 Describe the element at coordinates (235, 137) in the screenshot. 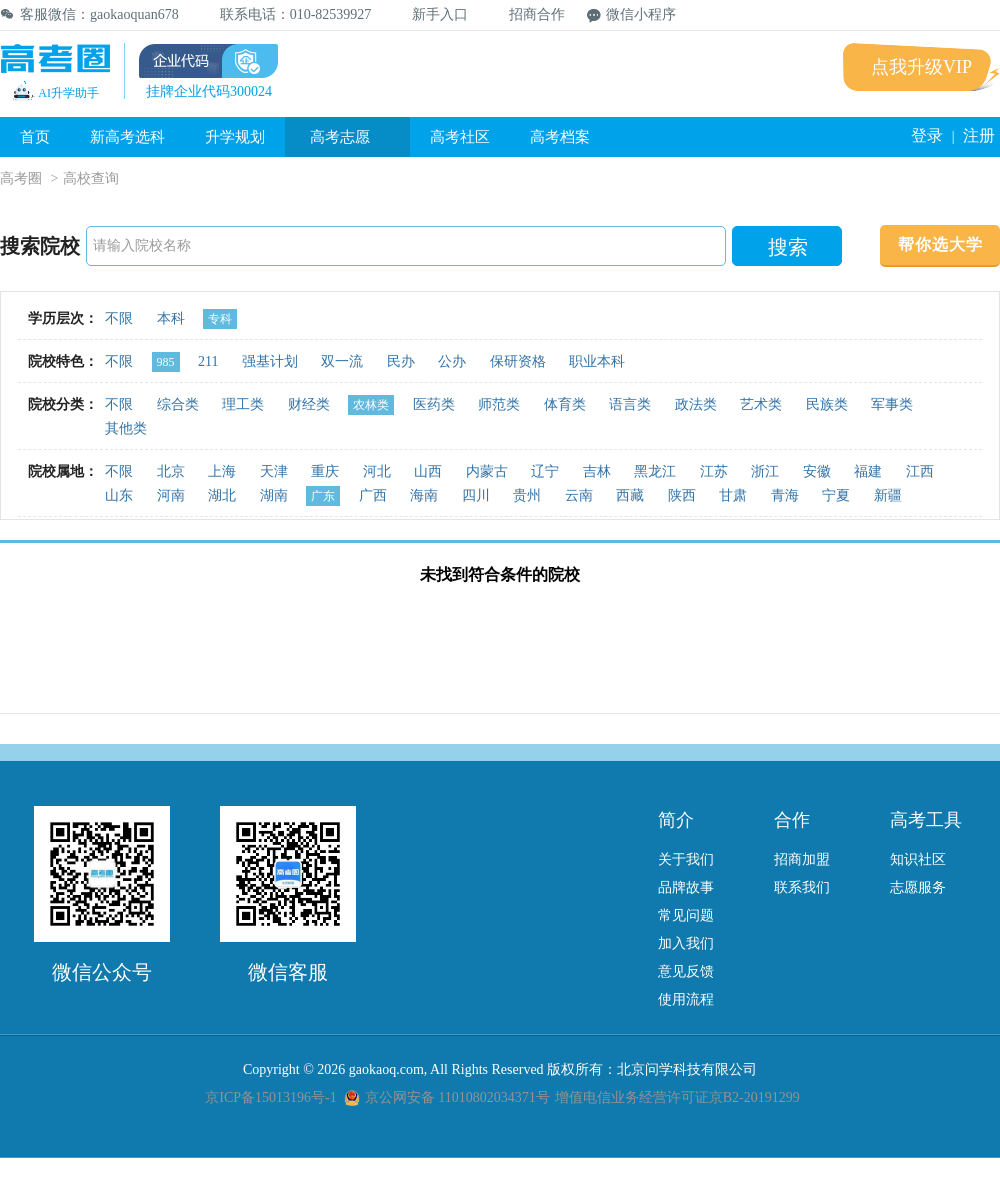

I see `升学规划` at that location.